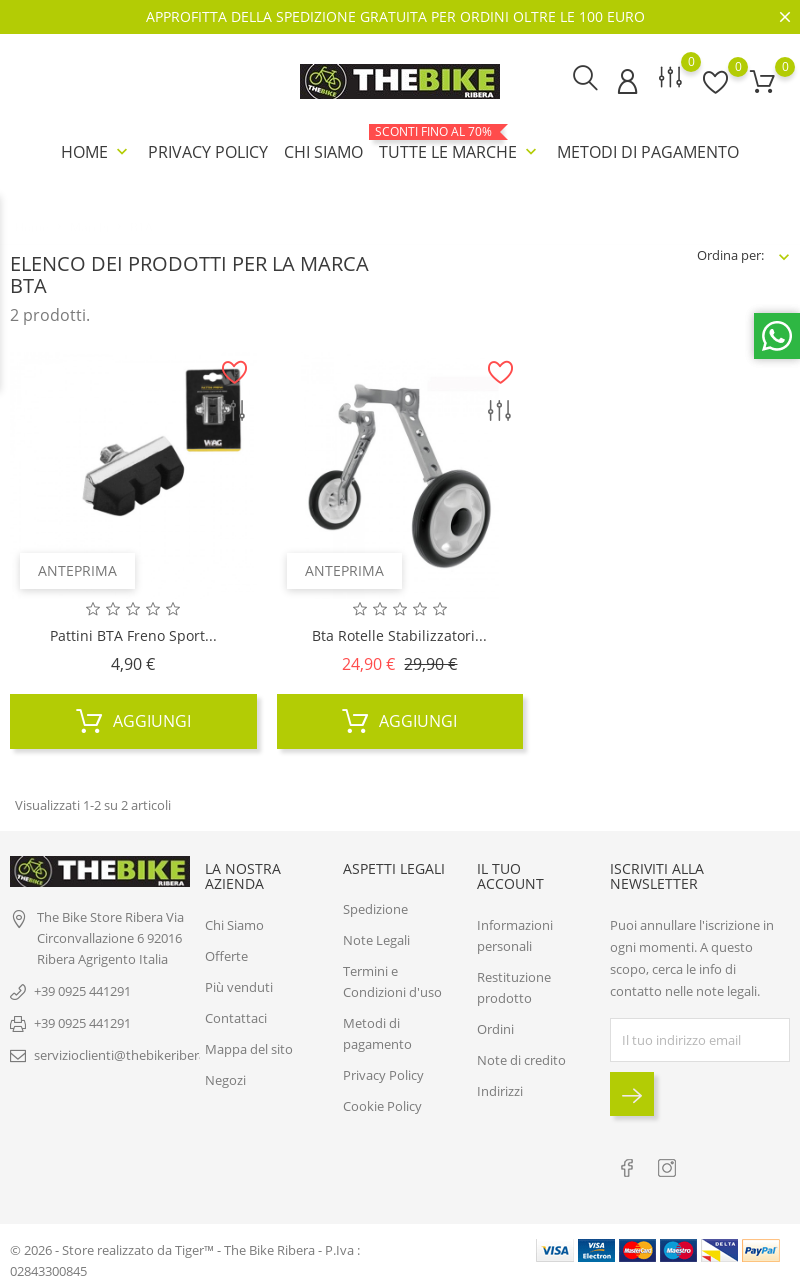  I want to click on Contattaci, so click(236, 1017).